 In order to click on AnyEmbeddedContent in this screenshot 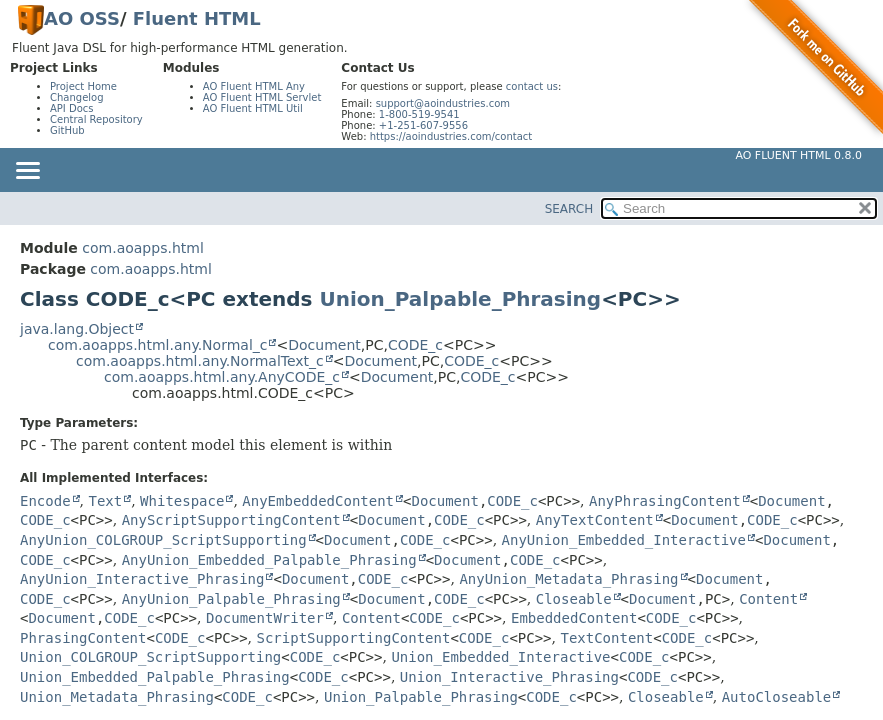, I will do `click(318, 501)`.